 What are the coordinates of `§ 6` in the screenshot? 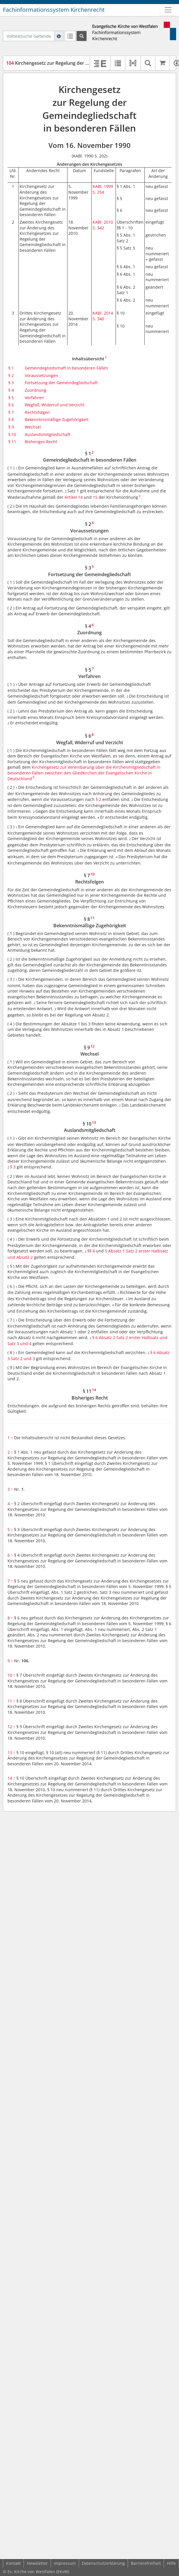 It's located at (11, 405).